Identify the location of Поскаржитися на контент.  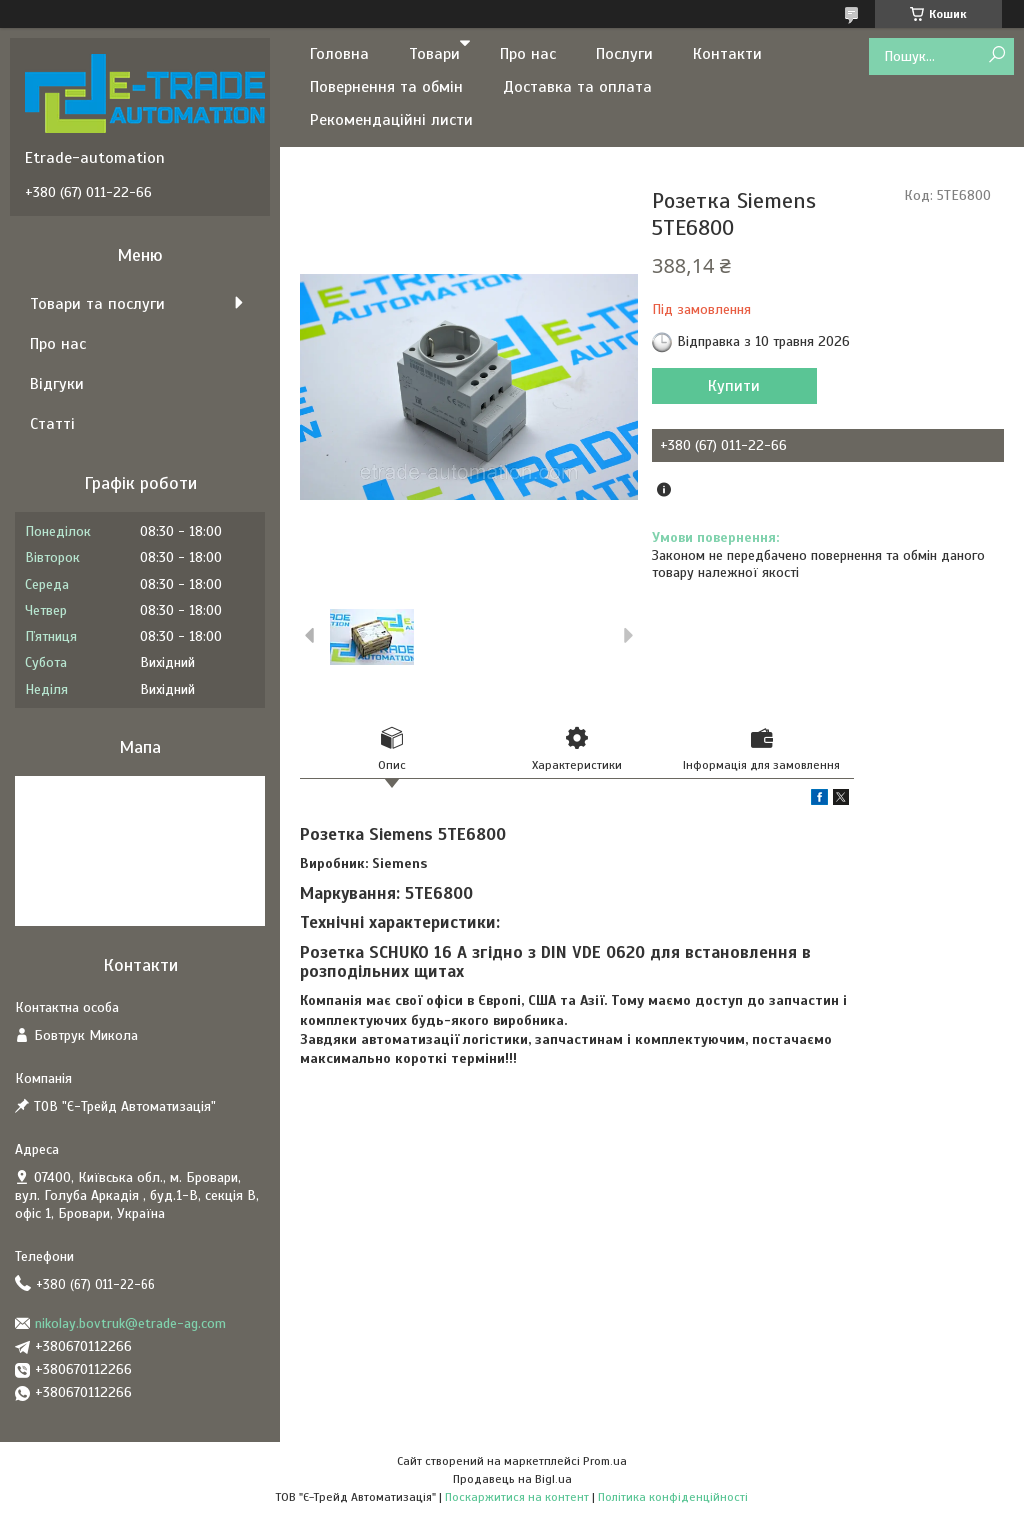
(517, 1497).